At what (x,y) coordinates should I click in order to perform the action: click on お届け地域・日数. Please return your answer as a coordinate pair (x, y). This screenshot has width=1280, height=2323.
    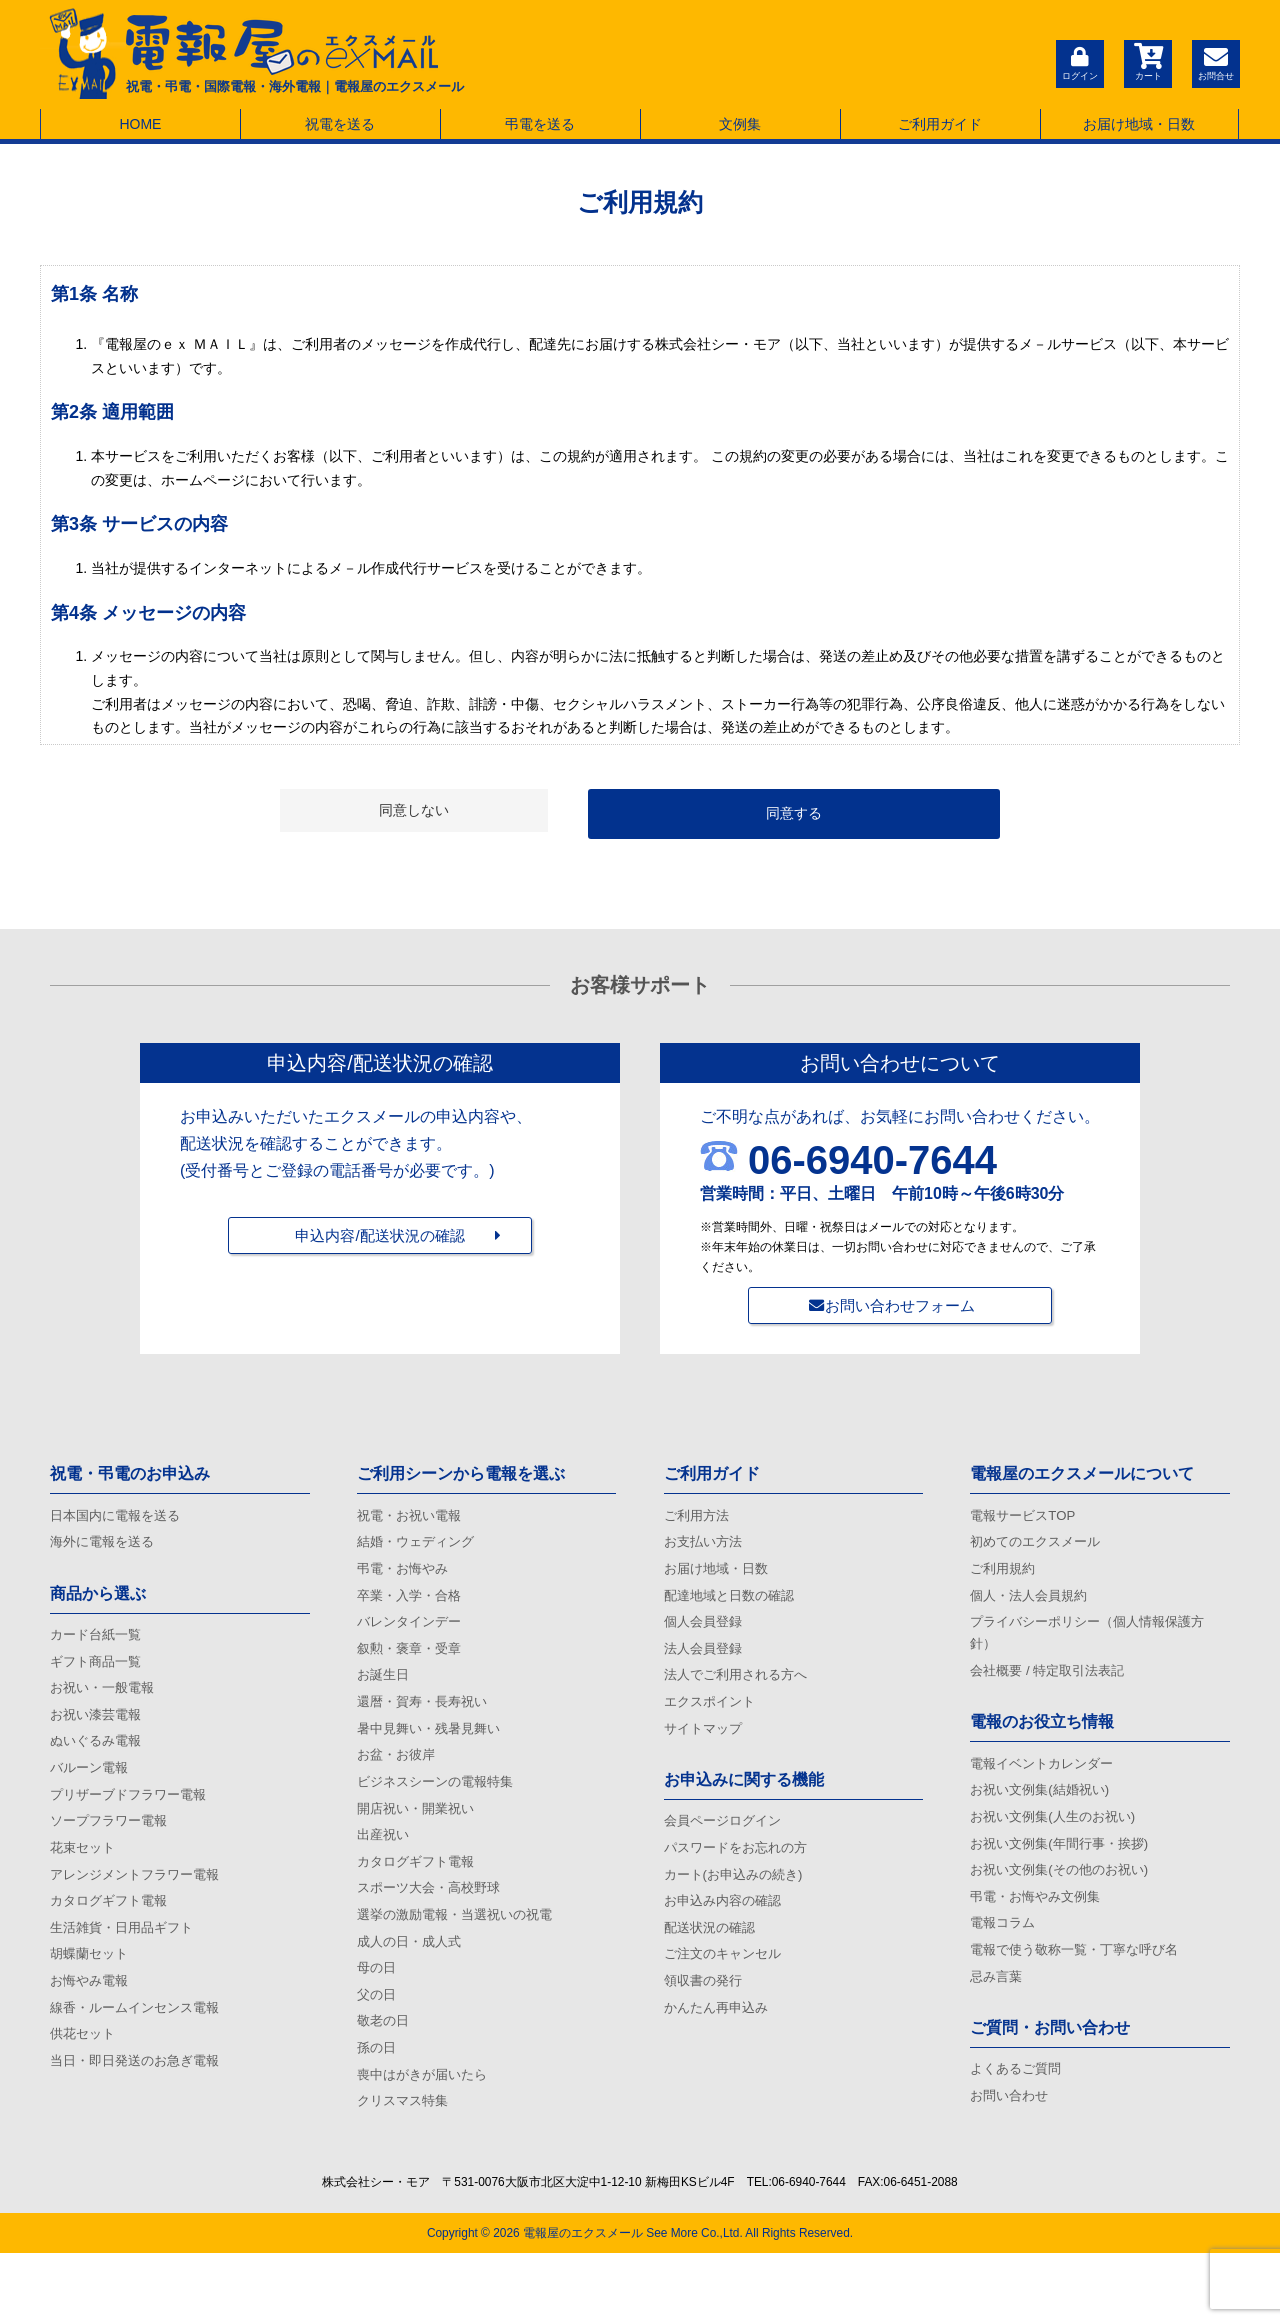
    Looking at the image, I should click on (1139, 124).